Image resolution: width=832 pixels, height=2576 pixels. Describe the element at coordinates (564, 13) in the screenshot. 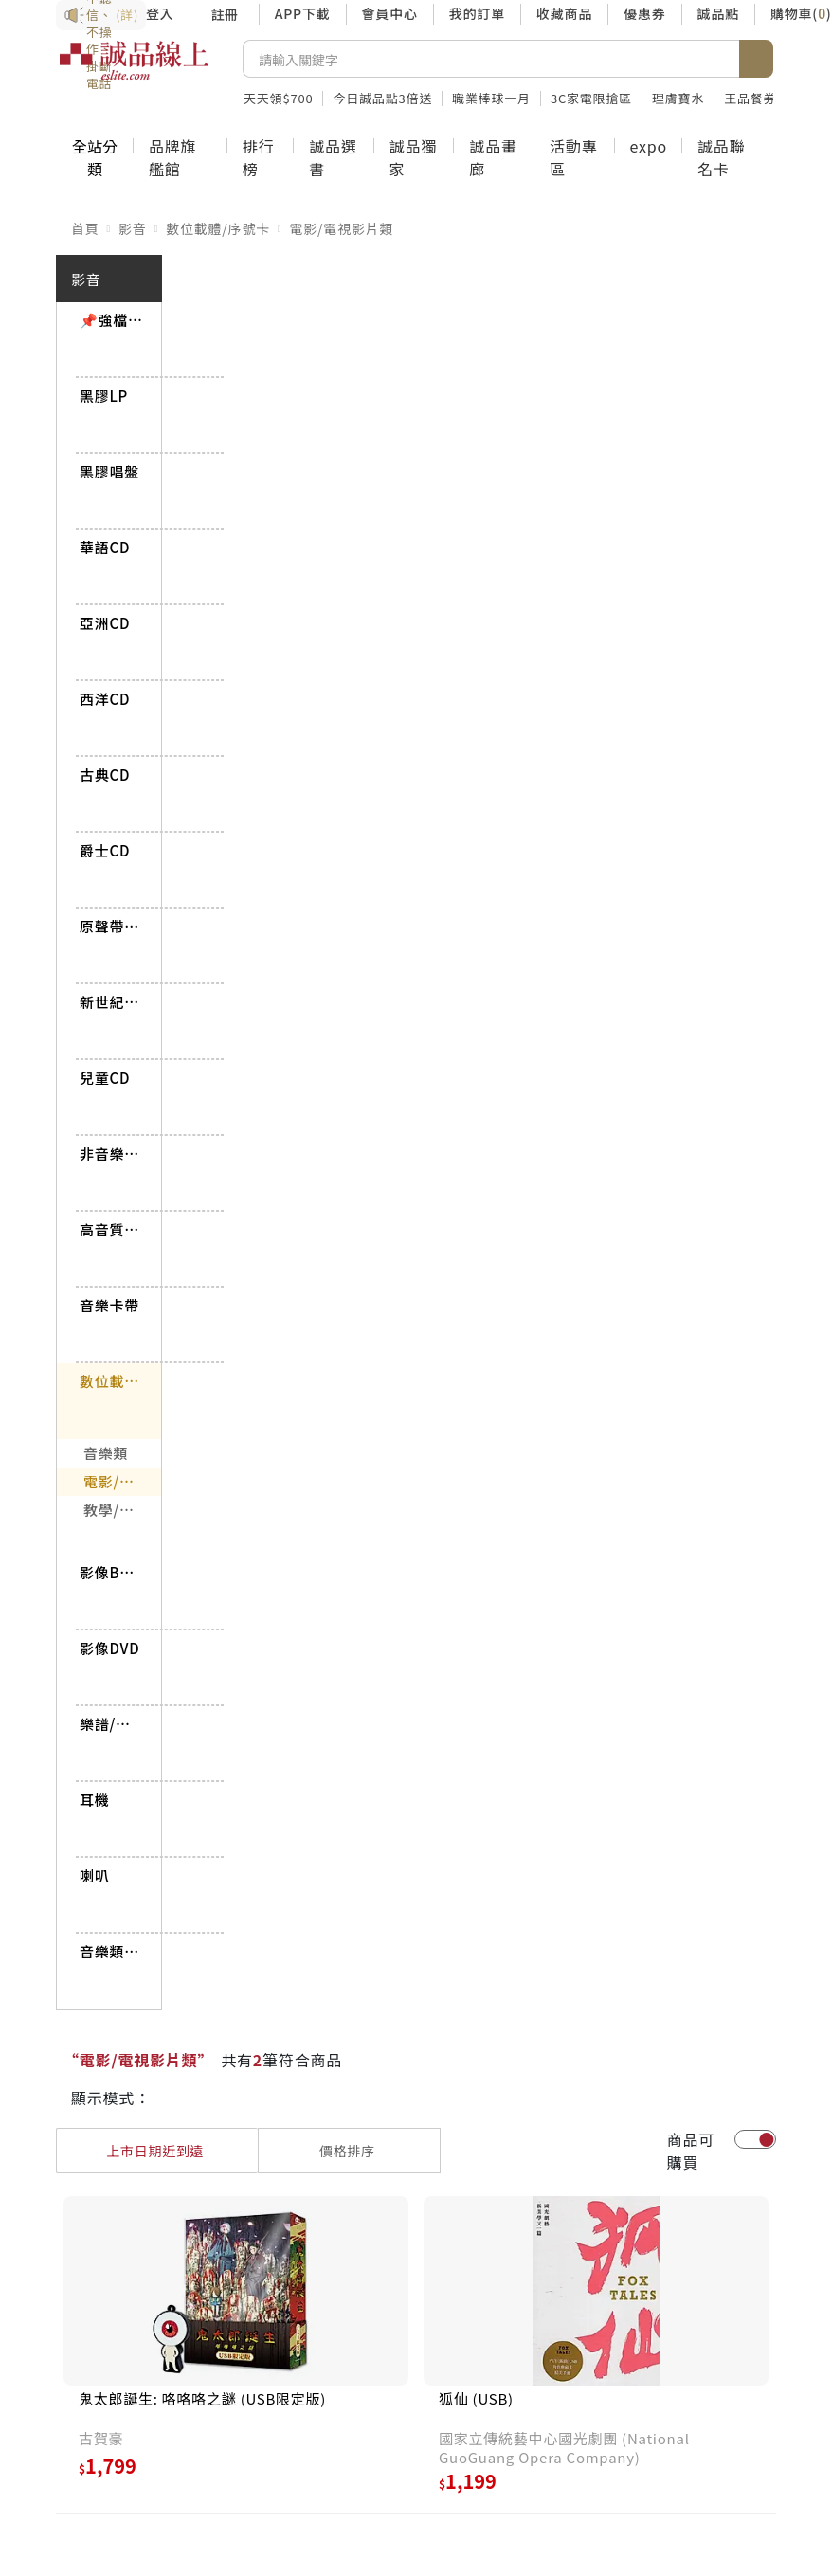

I see `收藏商品` at that location.